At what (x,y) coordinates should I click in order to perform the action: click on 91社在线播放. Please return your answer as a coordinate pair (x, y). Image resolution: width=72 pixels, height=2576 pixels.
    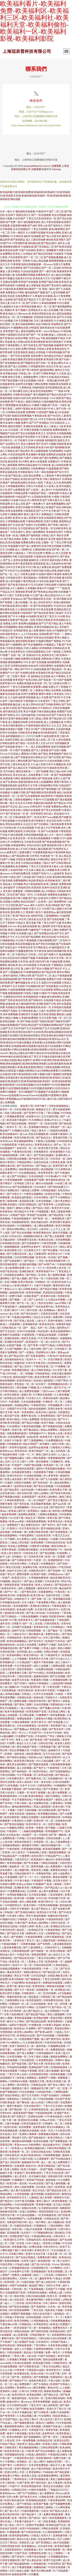
    Looking at the image, I should click on (27, 2091).